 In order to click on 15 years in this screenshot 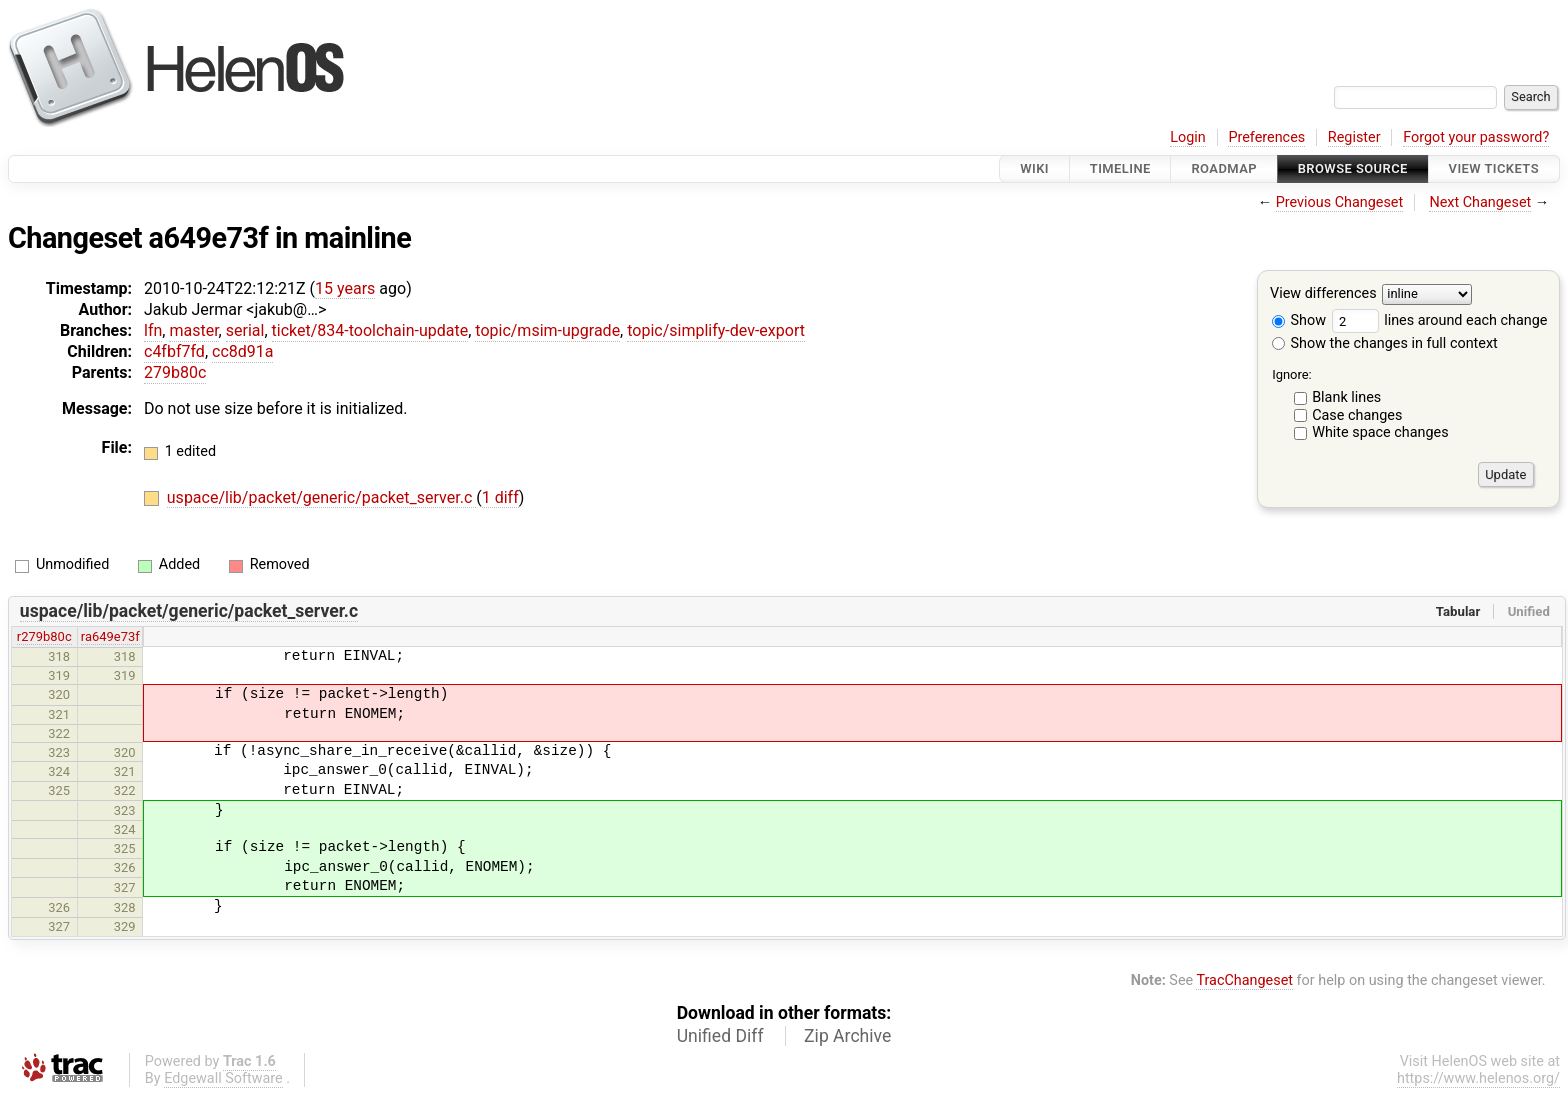, I will do `click(345, 288)`.